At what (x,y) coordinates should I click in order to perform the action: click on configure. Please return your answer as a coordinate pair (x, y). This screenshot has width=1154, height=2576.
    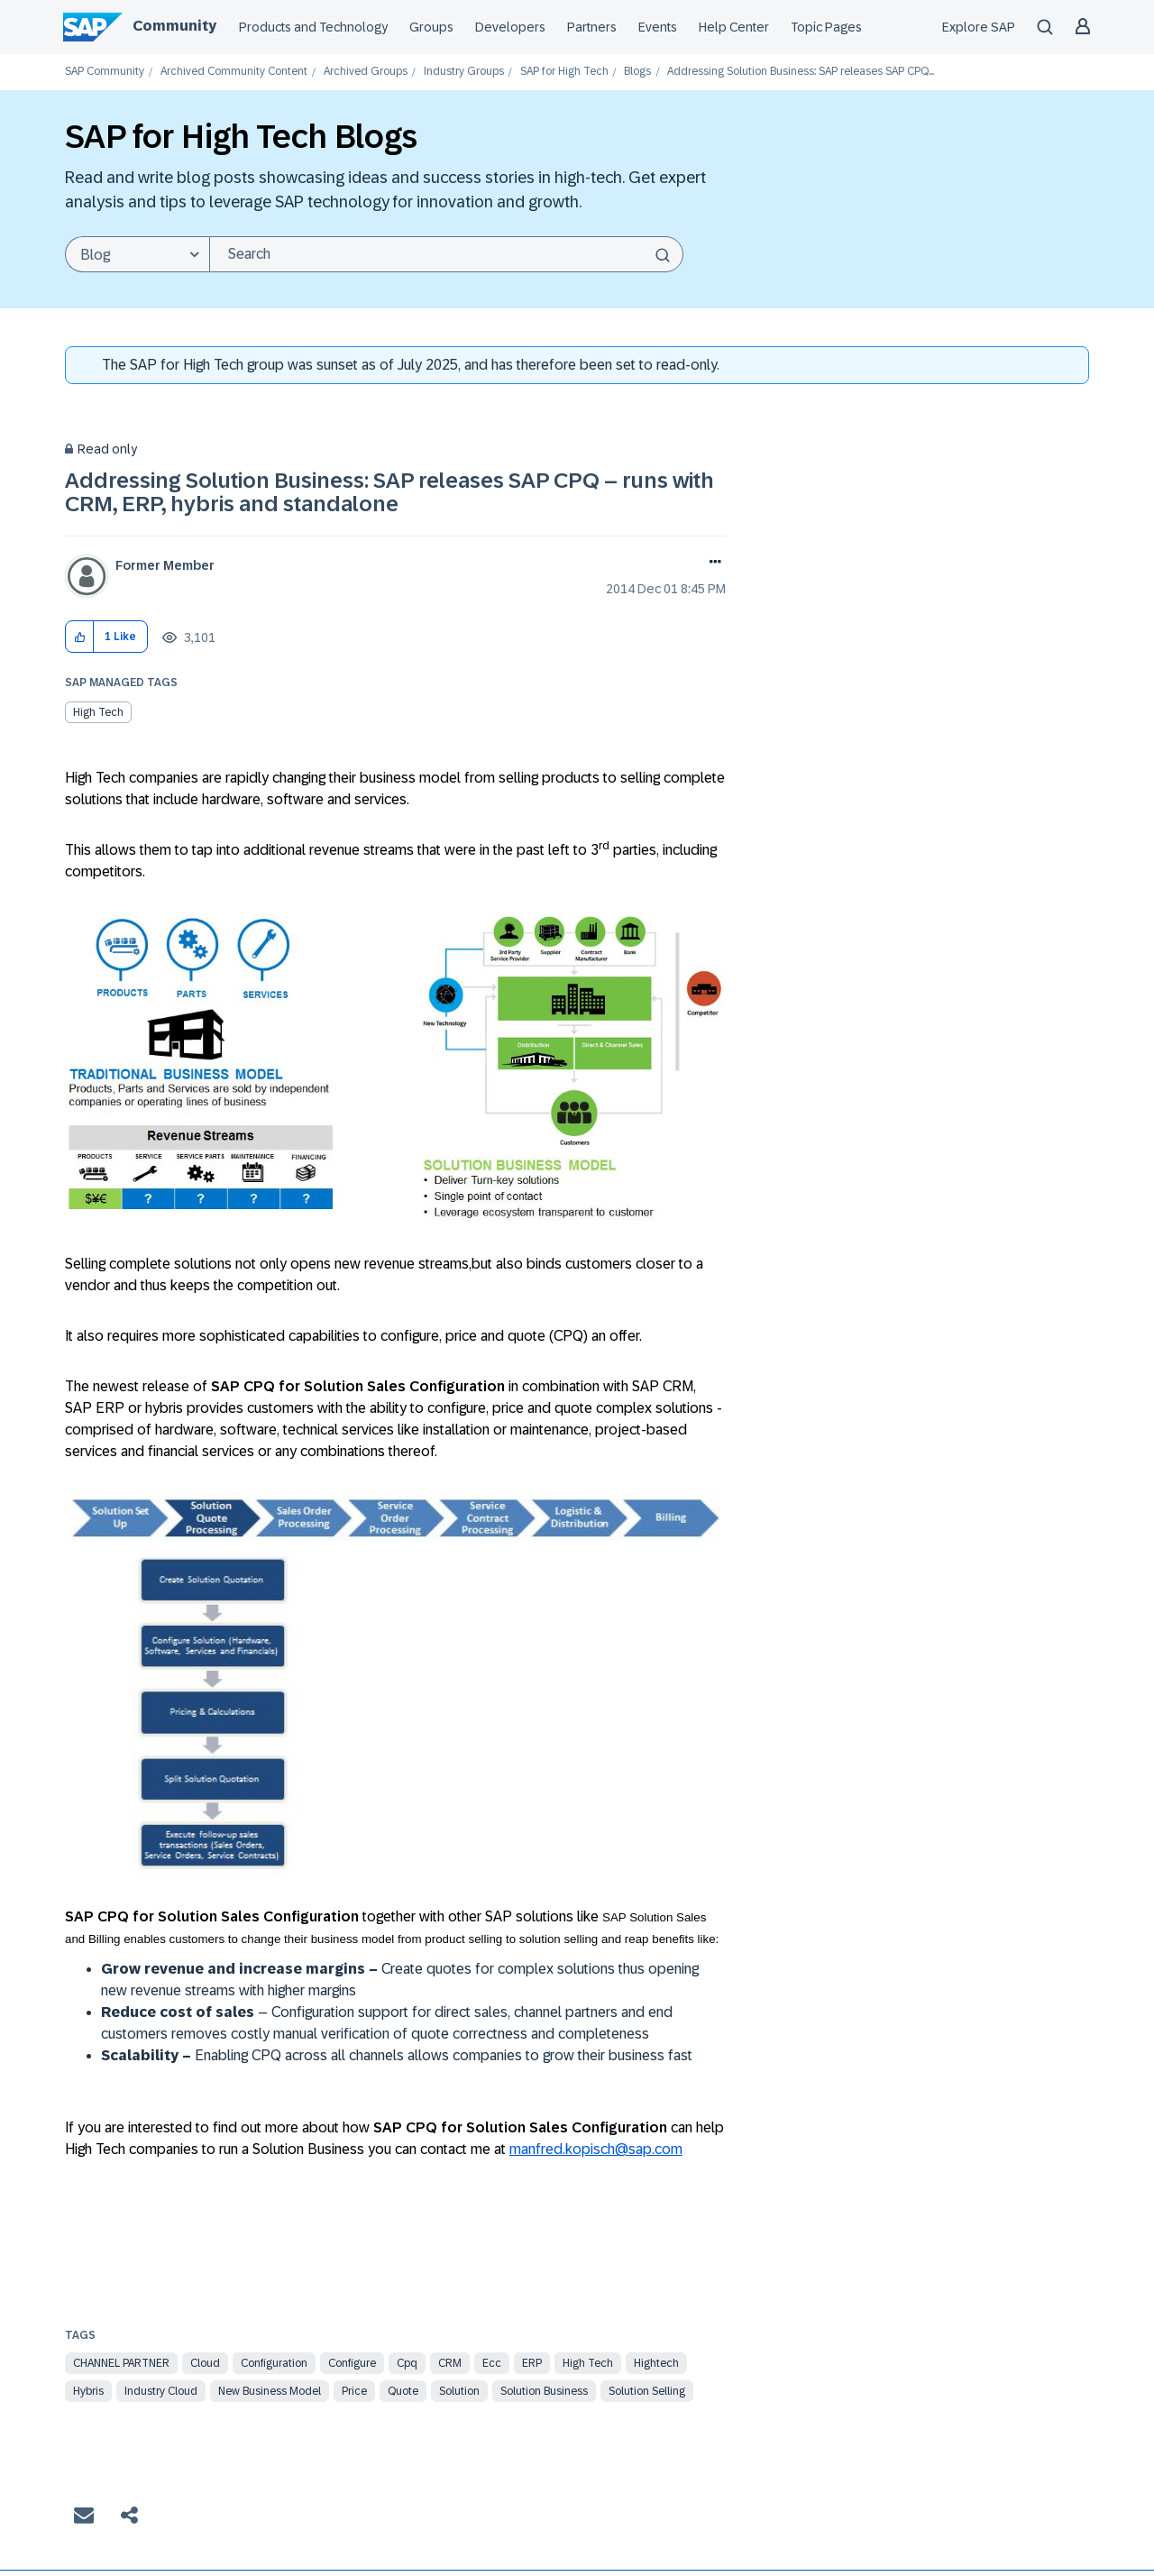
    Looking at the image, I should click on (352, 2363).